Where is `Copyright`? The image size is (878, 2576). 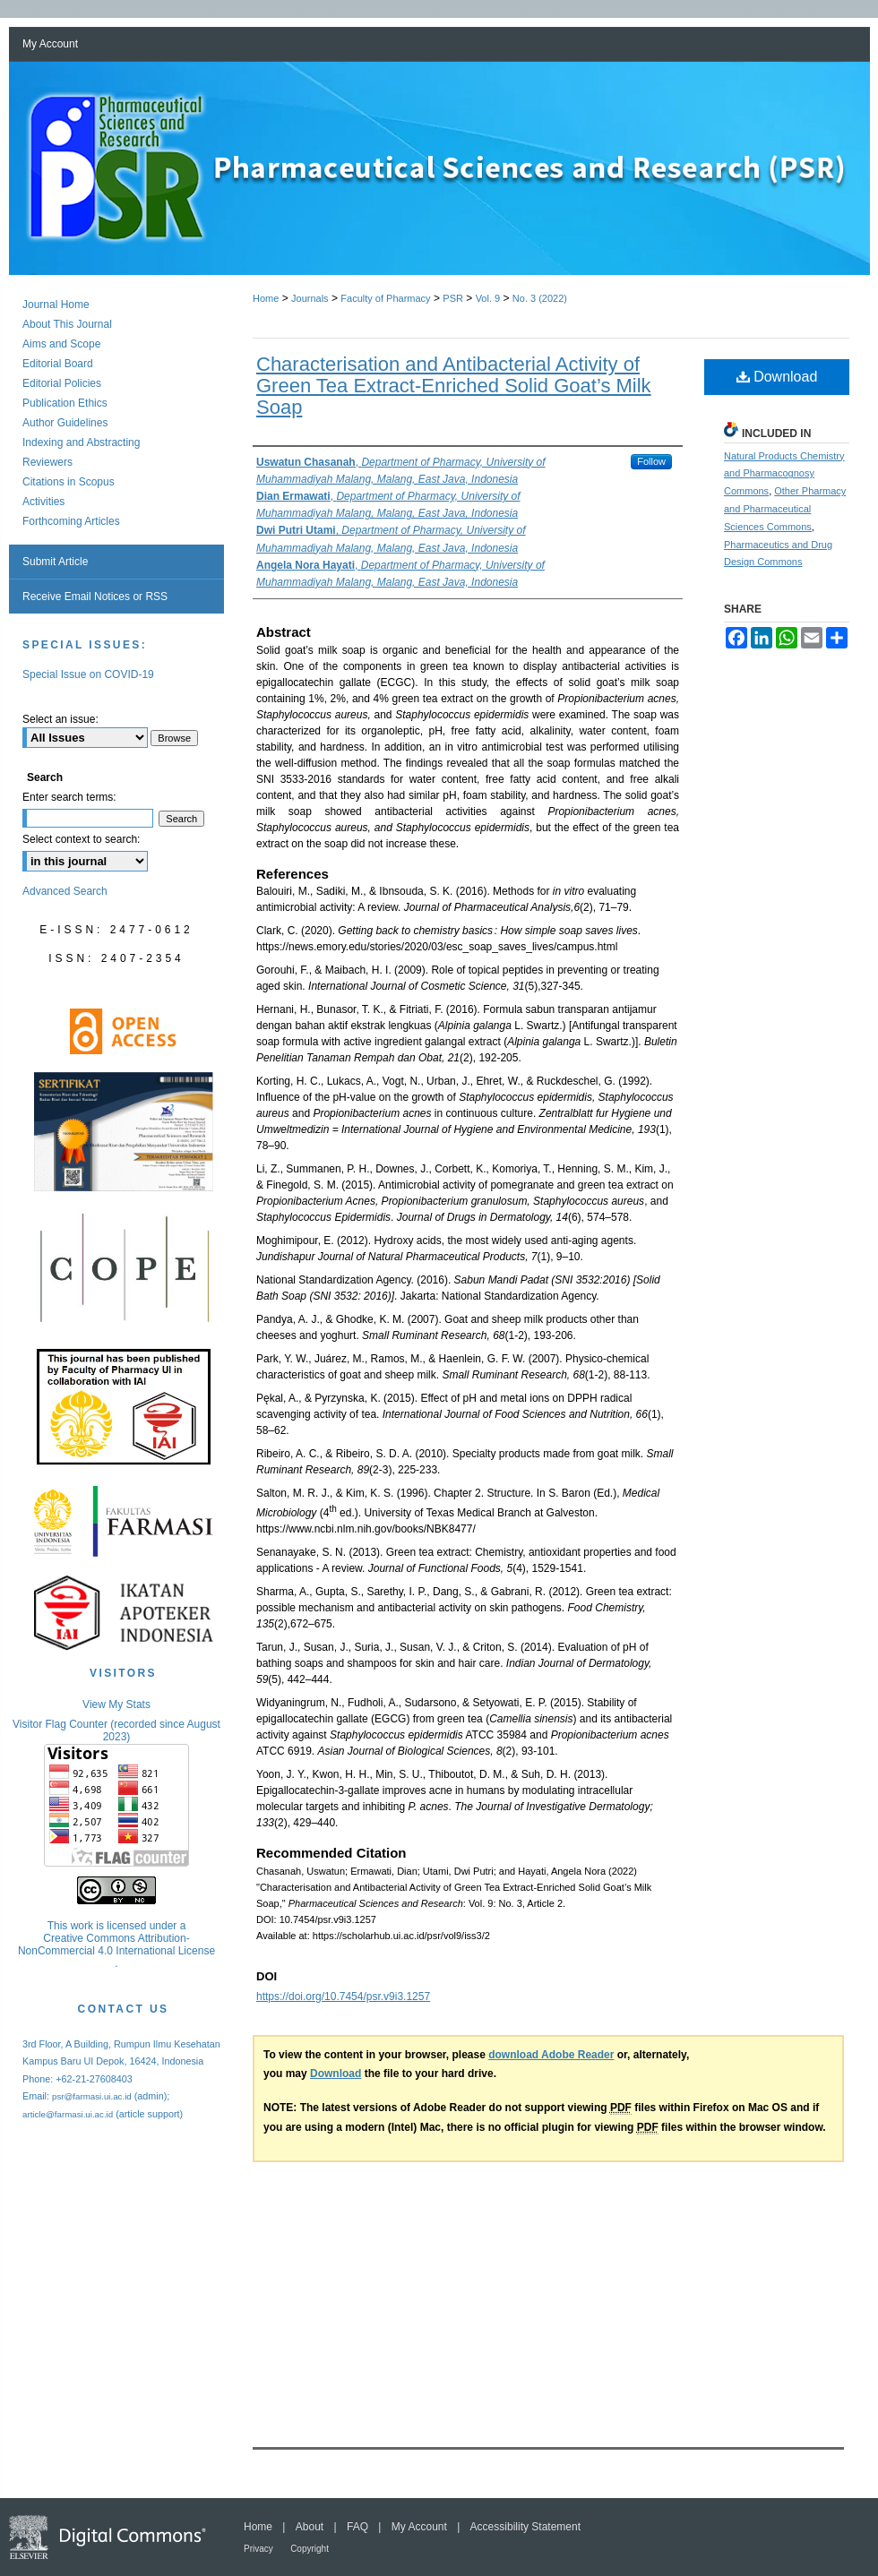
Copyright is located at coordinates (309, 2549).